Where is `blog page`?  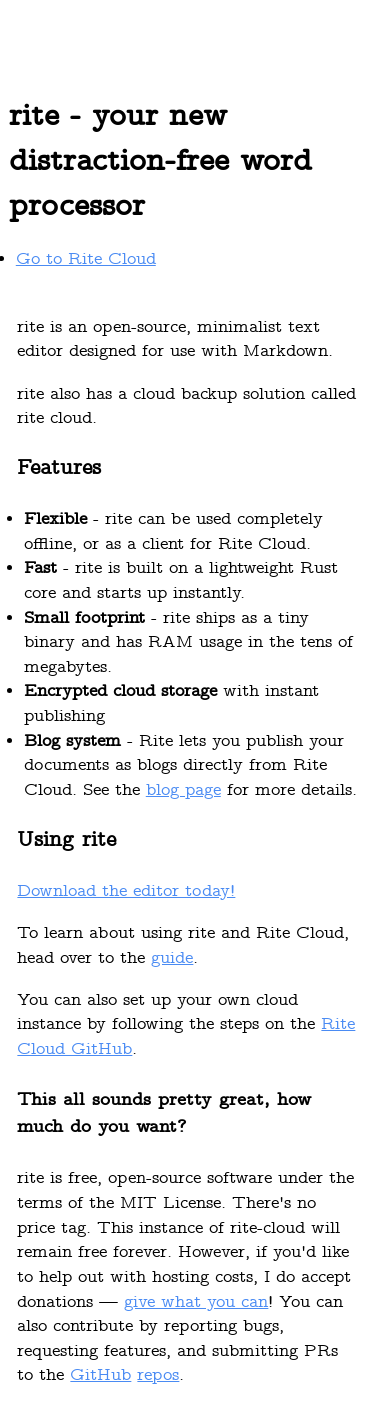 blog page is located at coordinates (183, 791).